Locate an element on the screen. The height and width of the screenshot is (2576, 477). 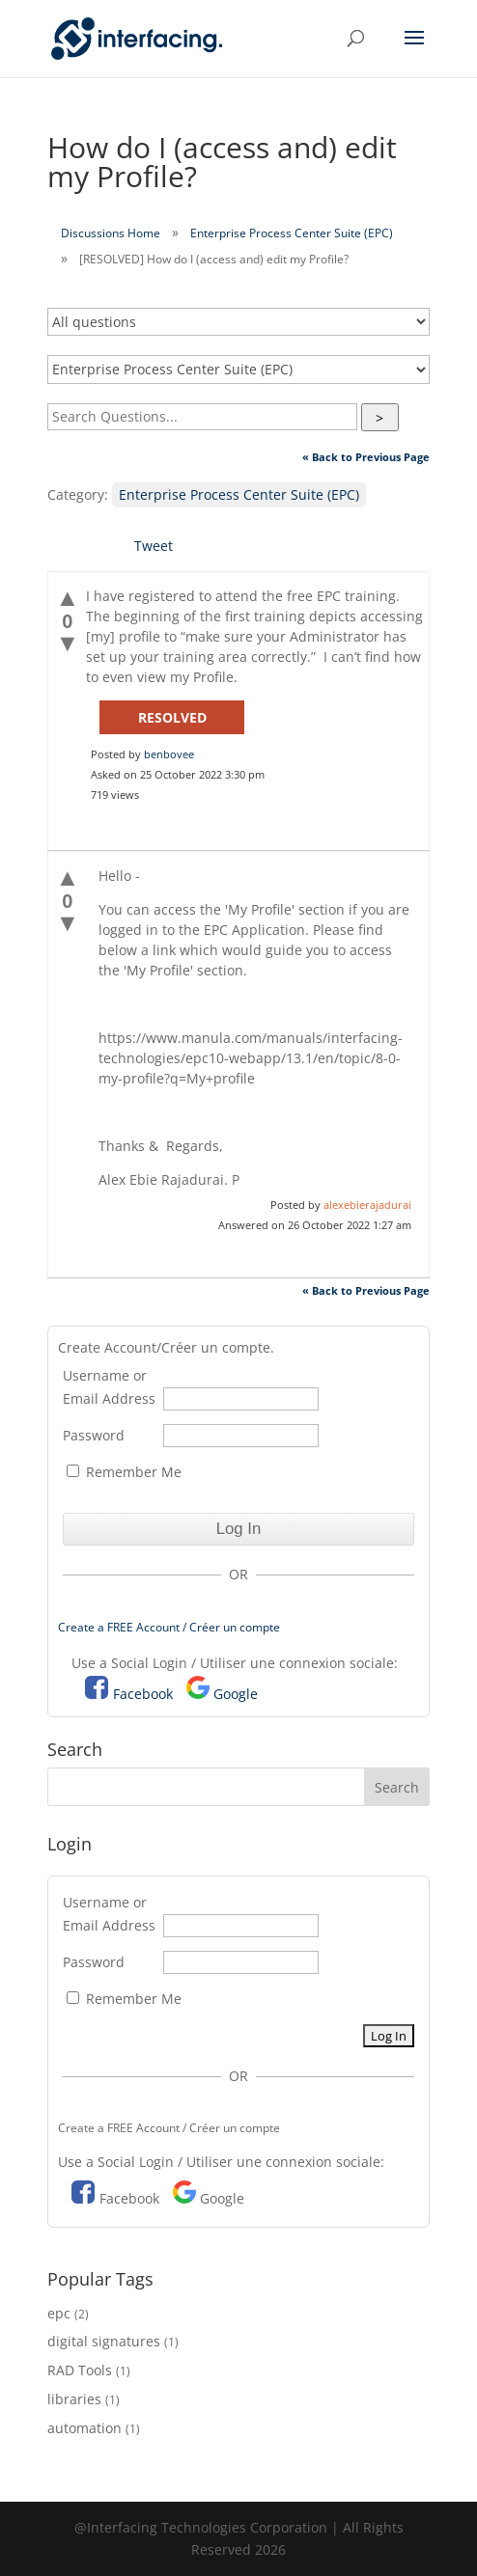
Username or Email Address is located at coordinates (109, 1387).